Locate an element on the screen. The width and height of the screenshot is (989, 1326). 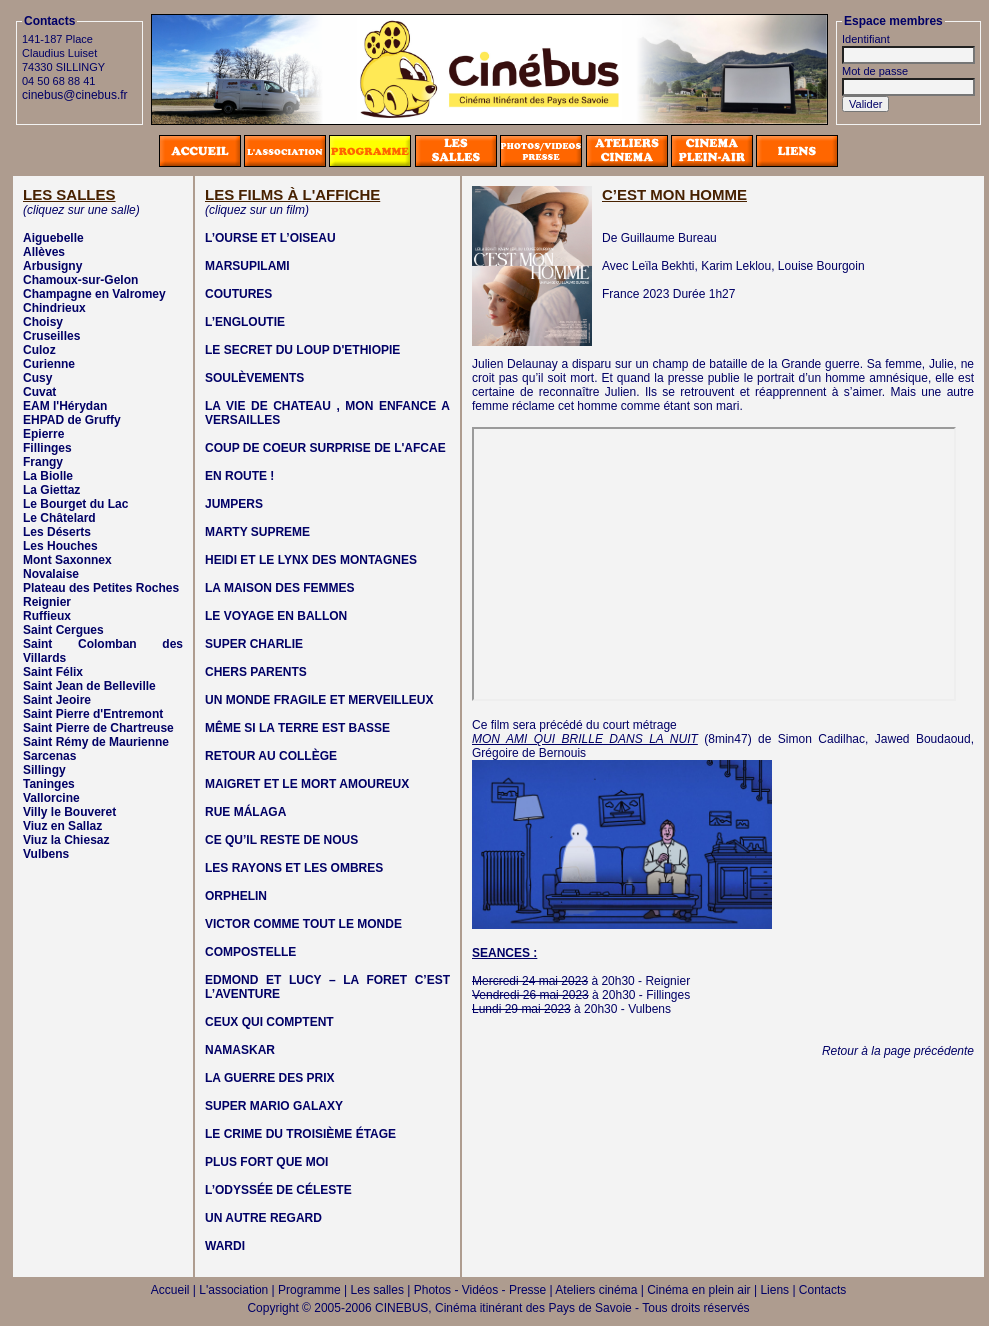
Ateliers cinéma is located at coordinates (596, 1290).